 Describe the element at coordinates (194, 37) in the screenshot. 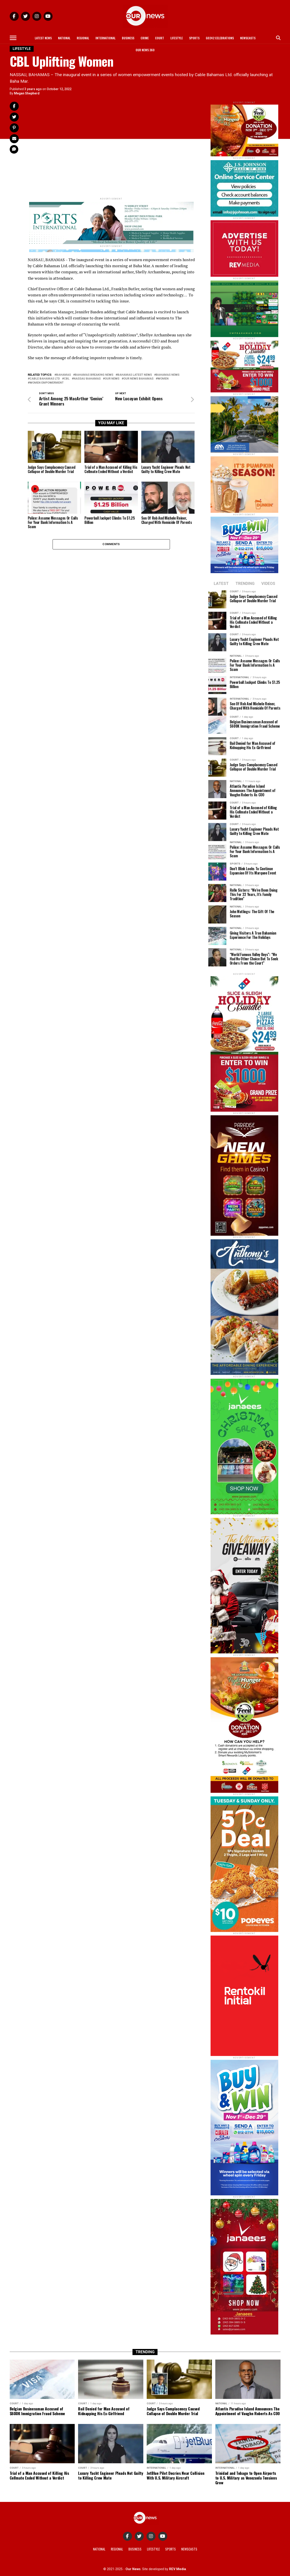

I see `Sports` at that location.